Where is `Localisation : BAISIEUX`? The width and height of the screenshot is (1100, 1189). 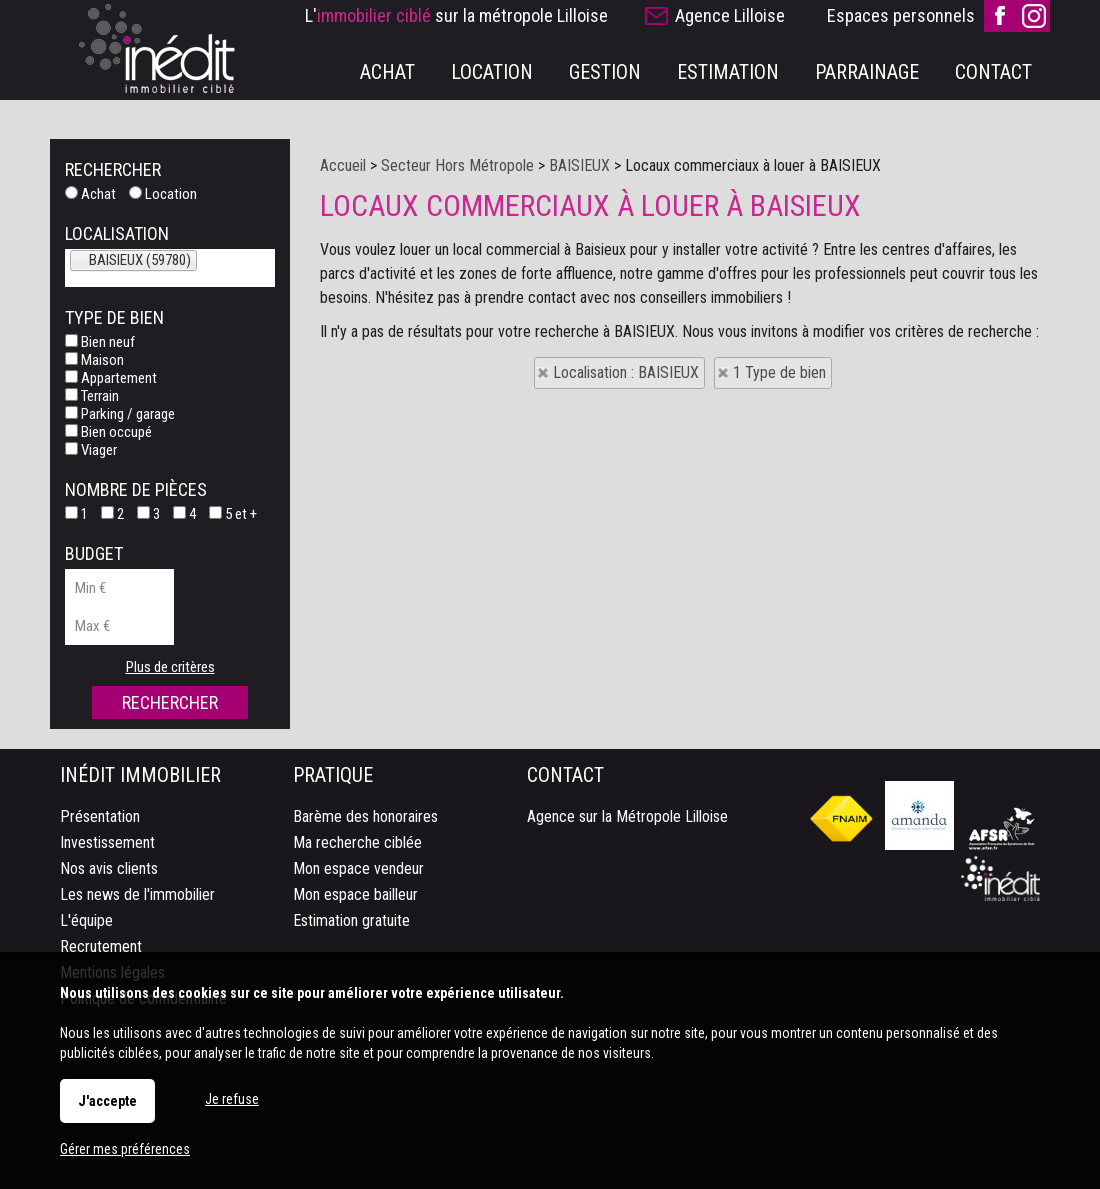 Localisation : BAISIEUX is located at coordinates (626, 372).